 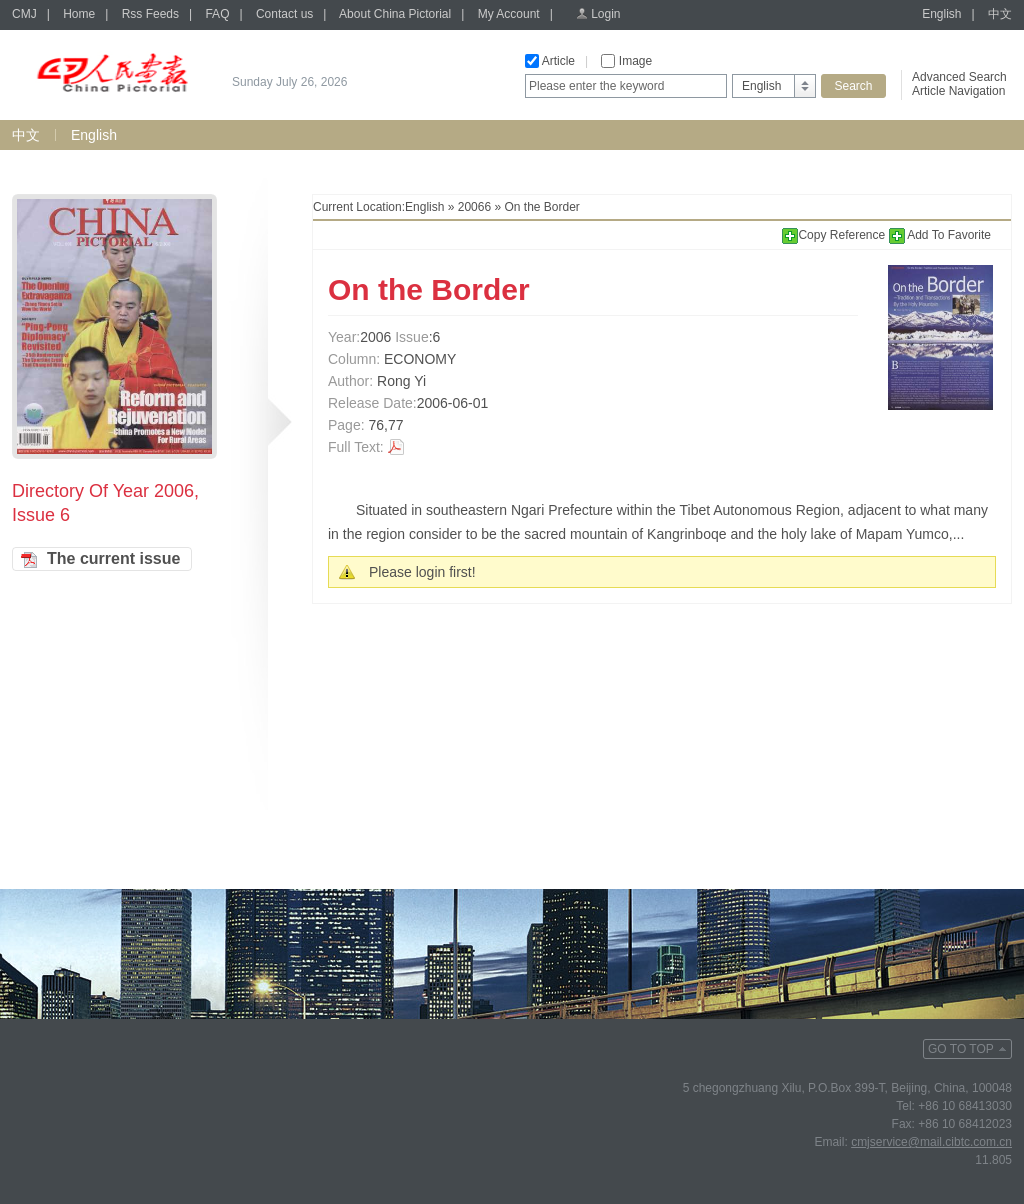 What do you see at coordinates (395, 14) in the screenshot?
I see `About China Pictorial` at bounding box center [395, 14].